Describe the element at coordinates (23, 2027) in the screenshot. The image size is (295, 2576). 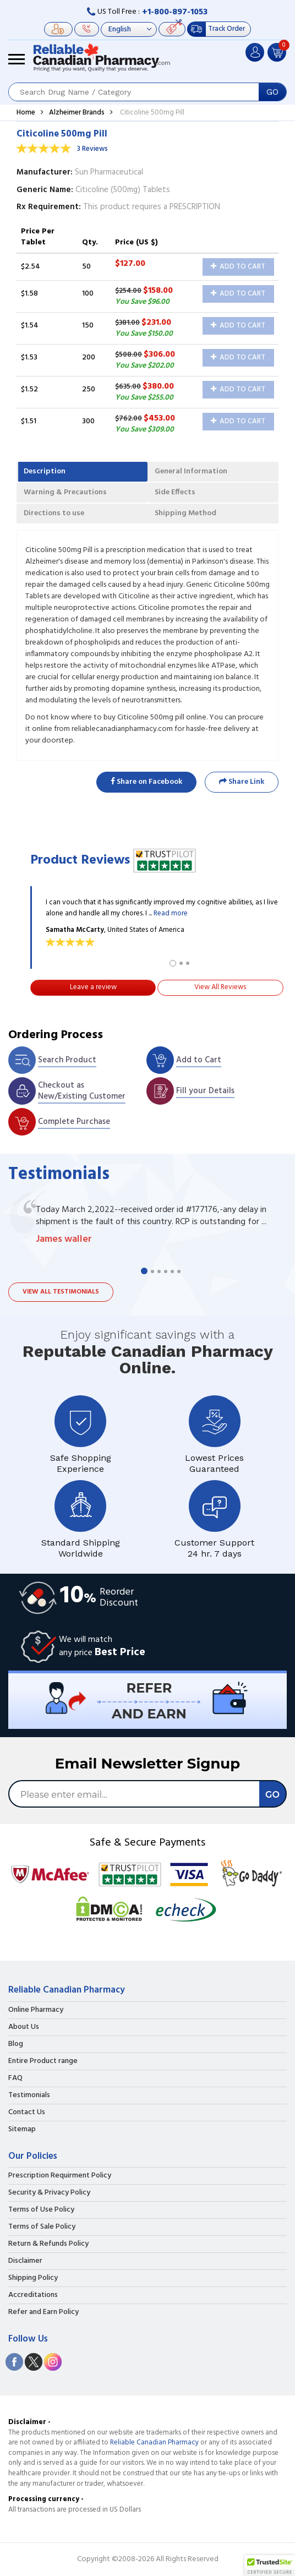
I see `About Us` at that location.